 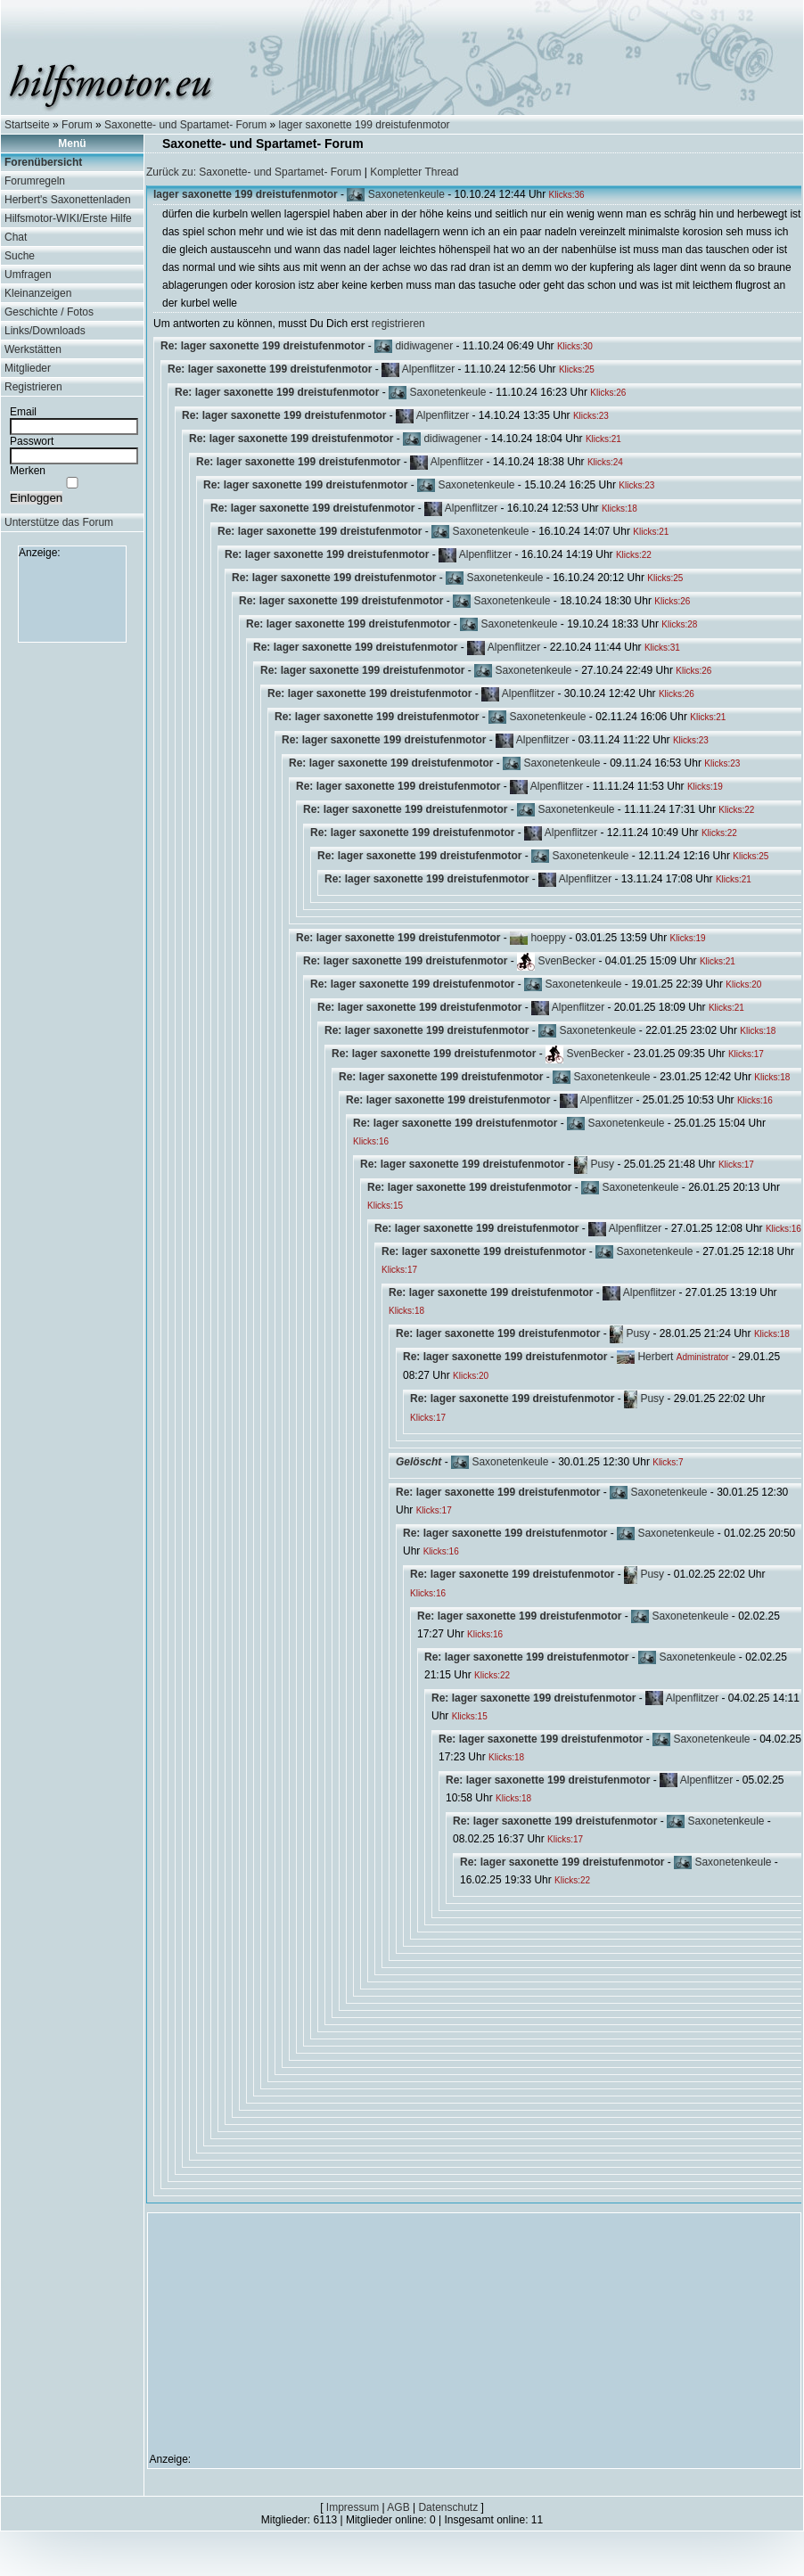 I want to click on Mitglieder, so click(x=27, y=368).